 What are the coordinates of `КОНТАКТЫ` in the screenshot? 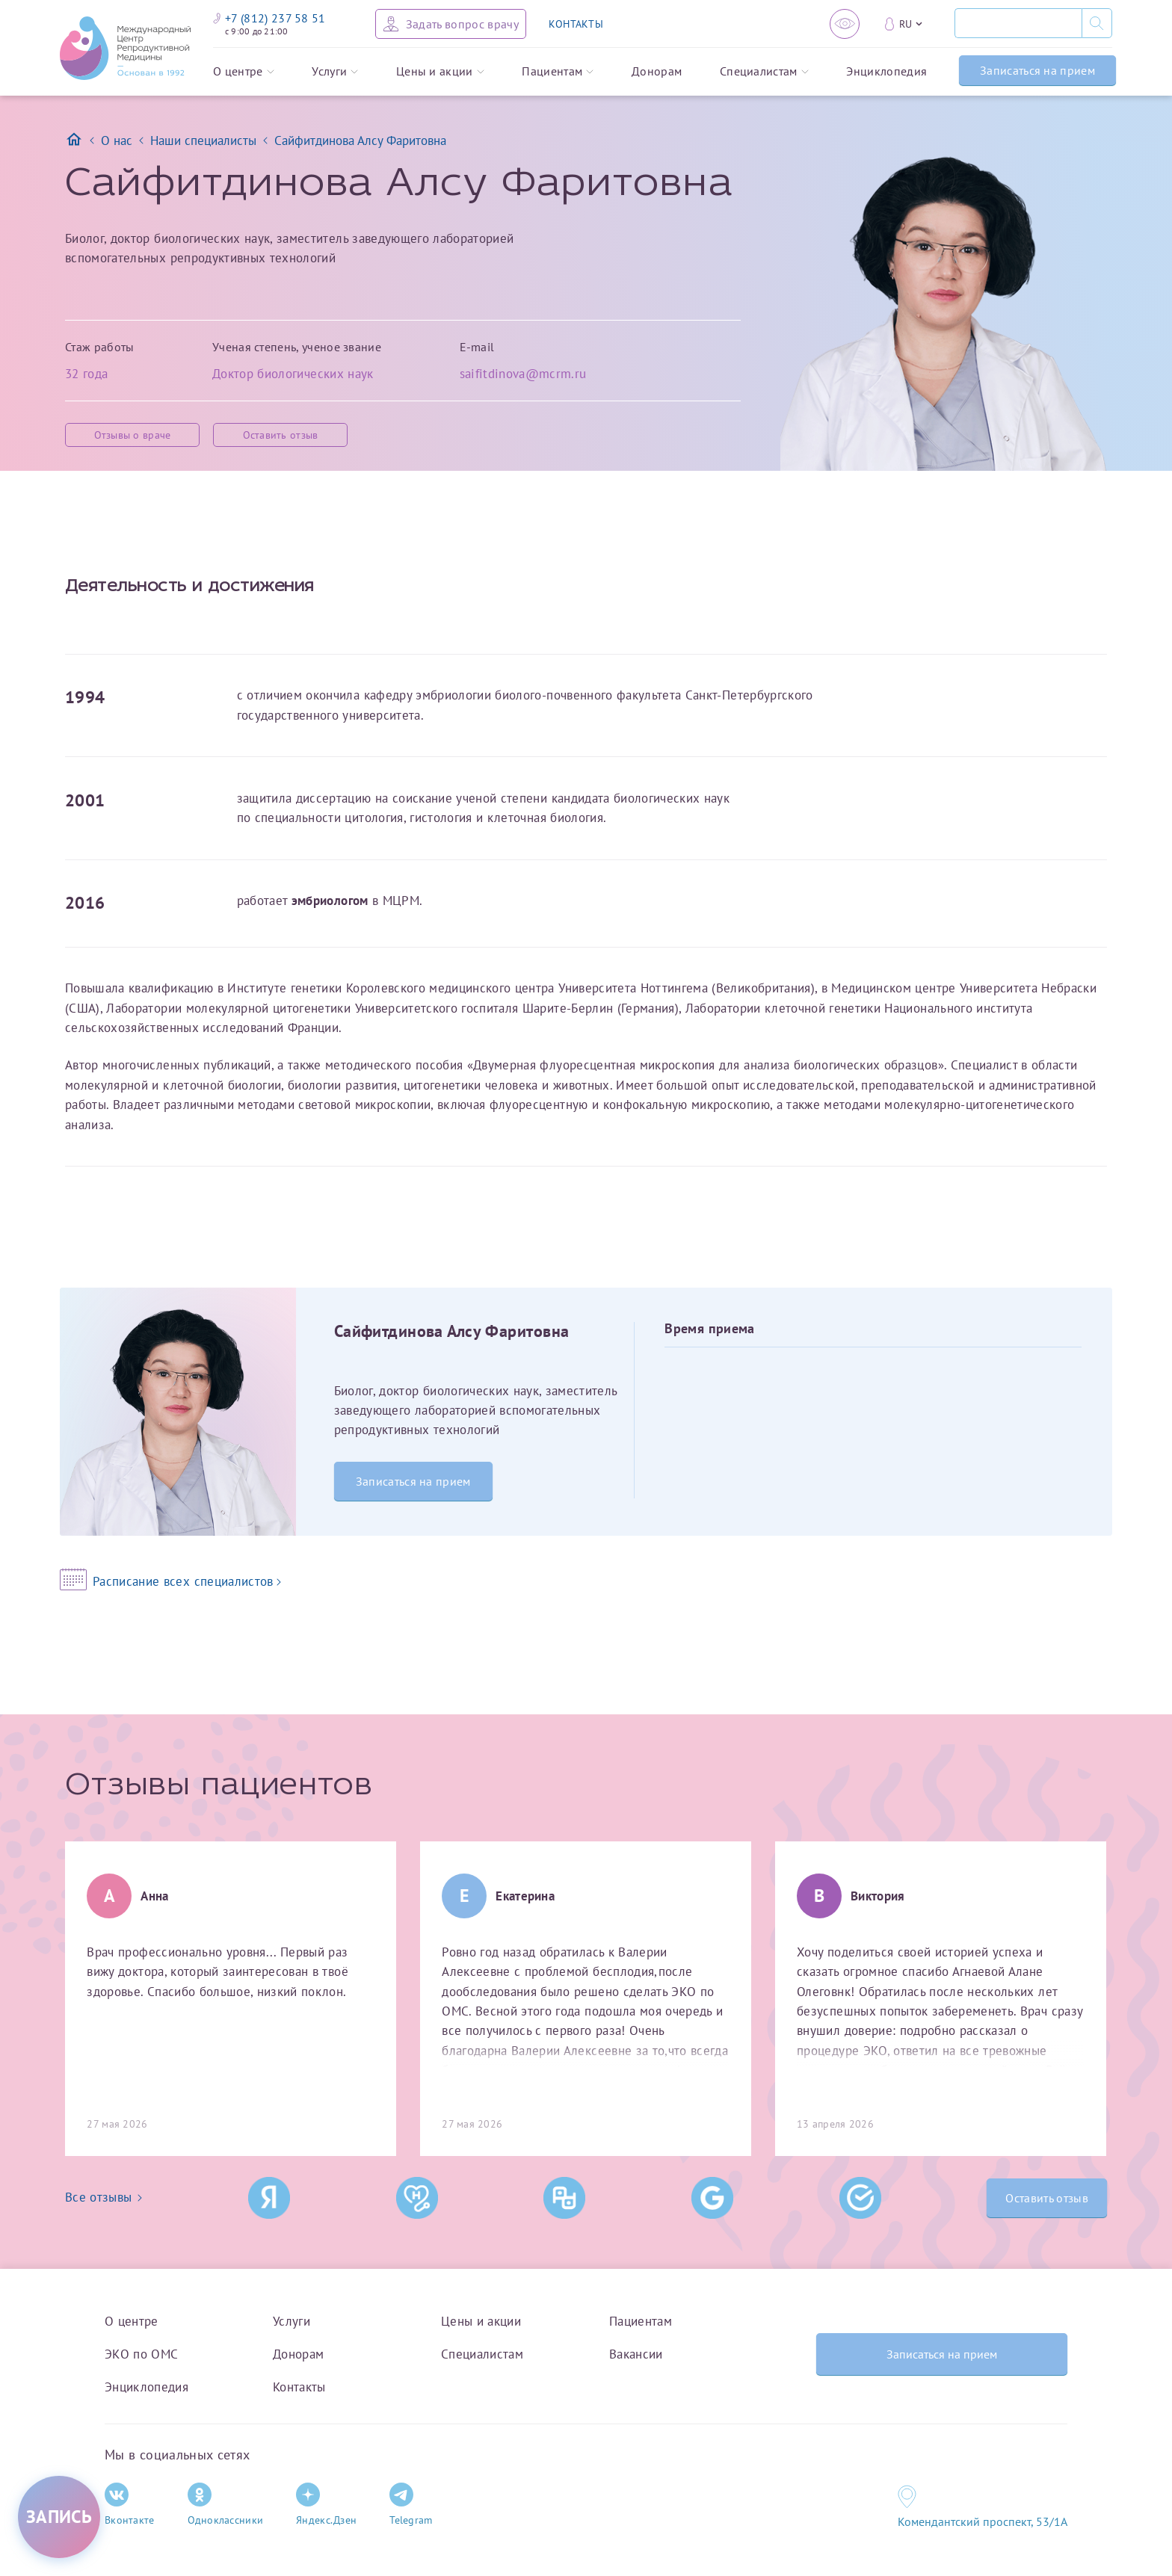 It's located at (576, 24).